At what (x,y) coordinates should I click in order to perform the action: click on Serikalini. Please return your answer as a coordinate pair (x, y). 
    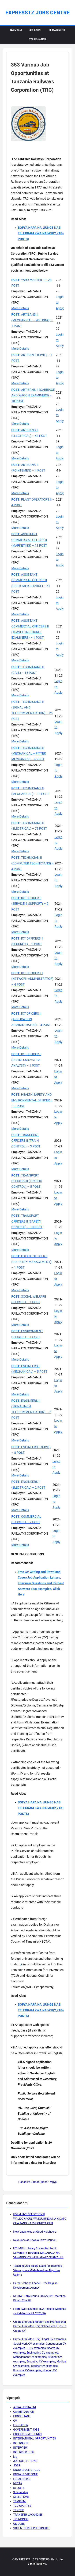
    Looking at the image, I should click on (35, 30).